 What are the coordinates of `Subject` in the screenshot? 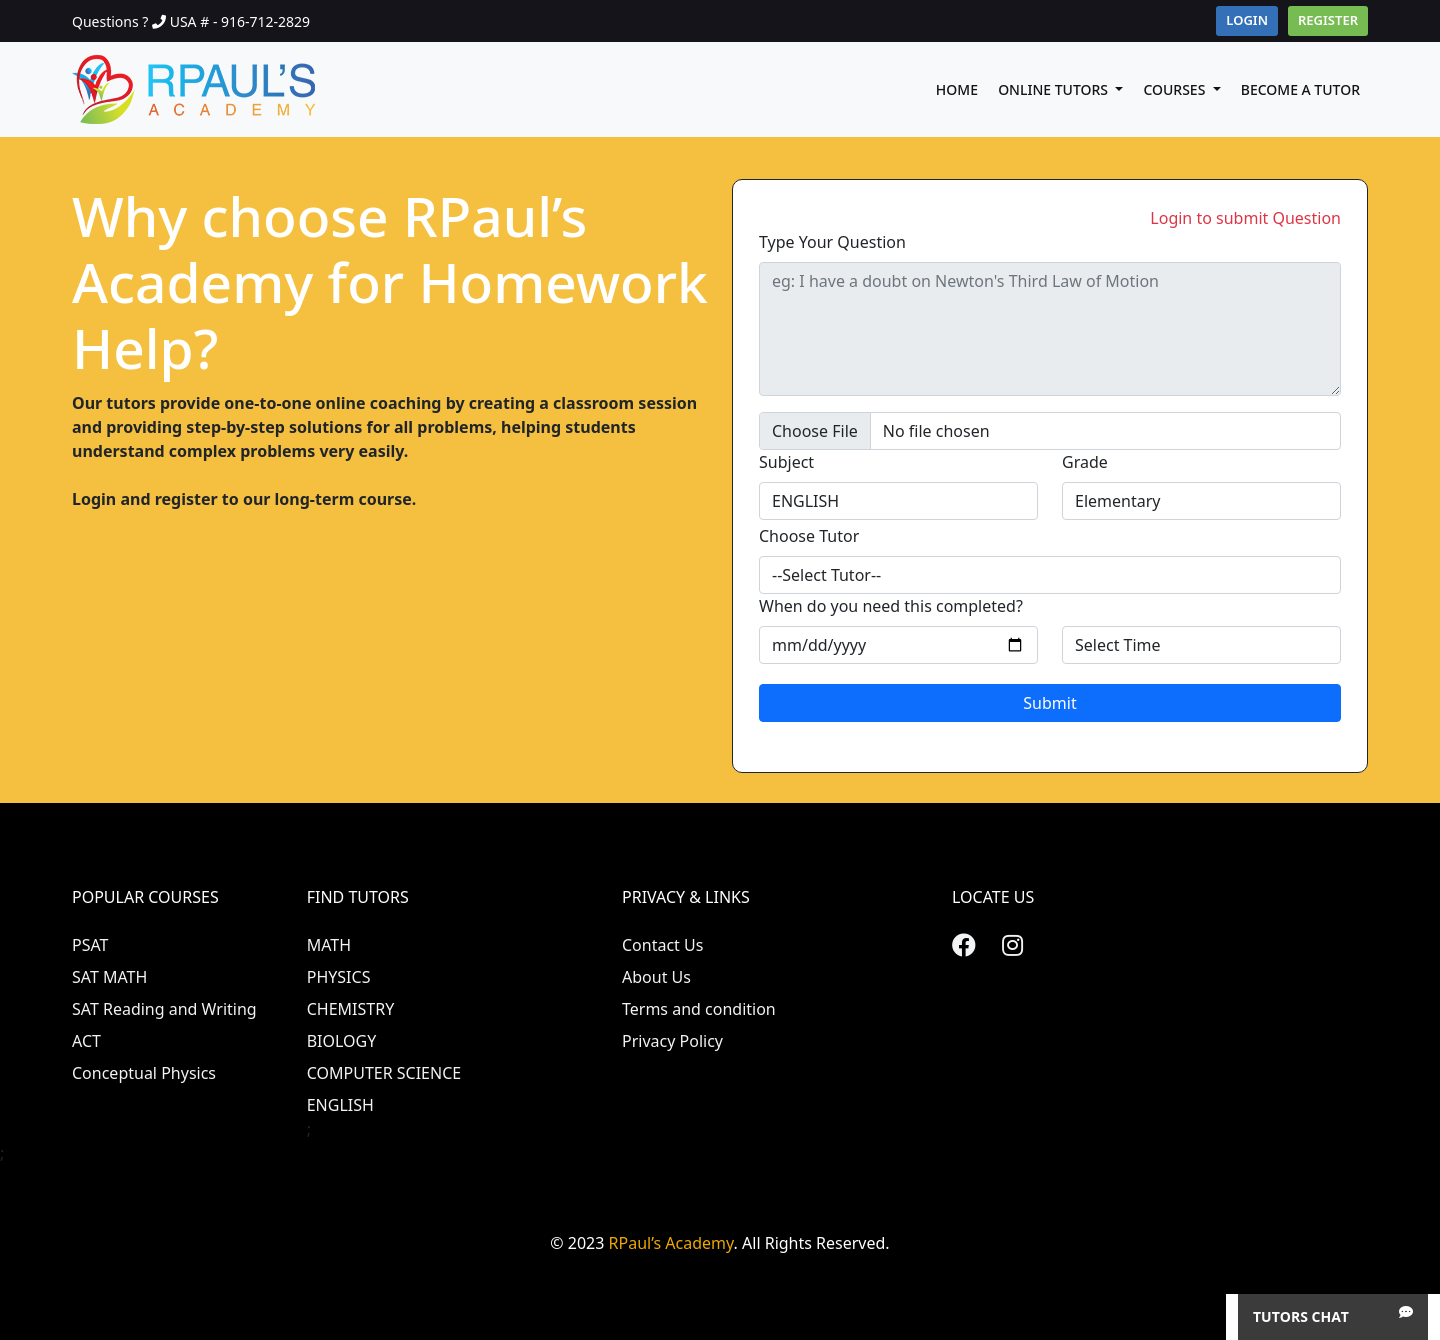 It's located at (786, 462).